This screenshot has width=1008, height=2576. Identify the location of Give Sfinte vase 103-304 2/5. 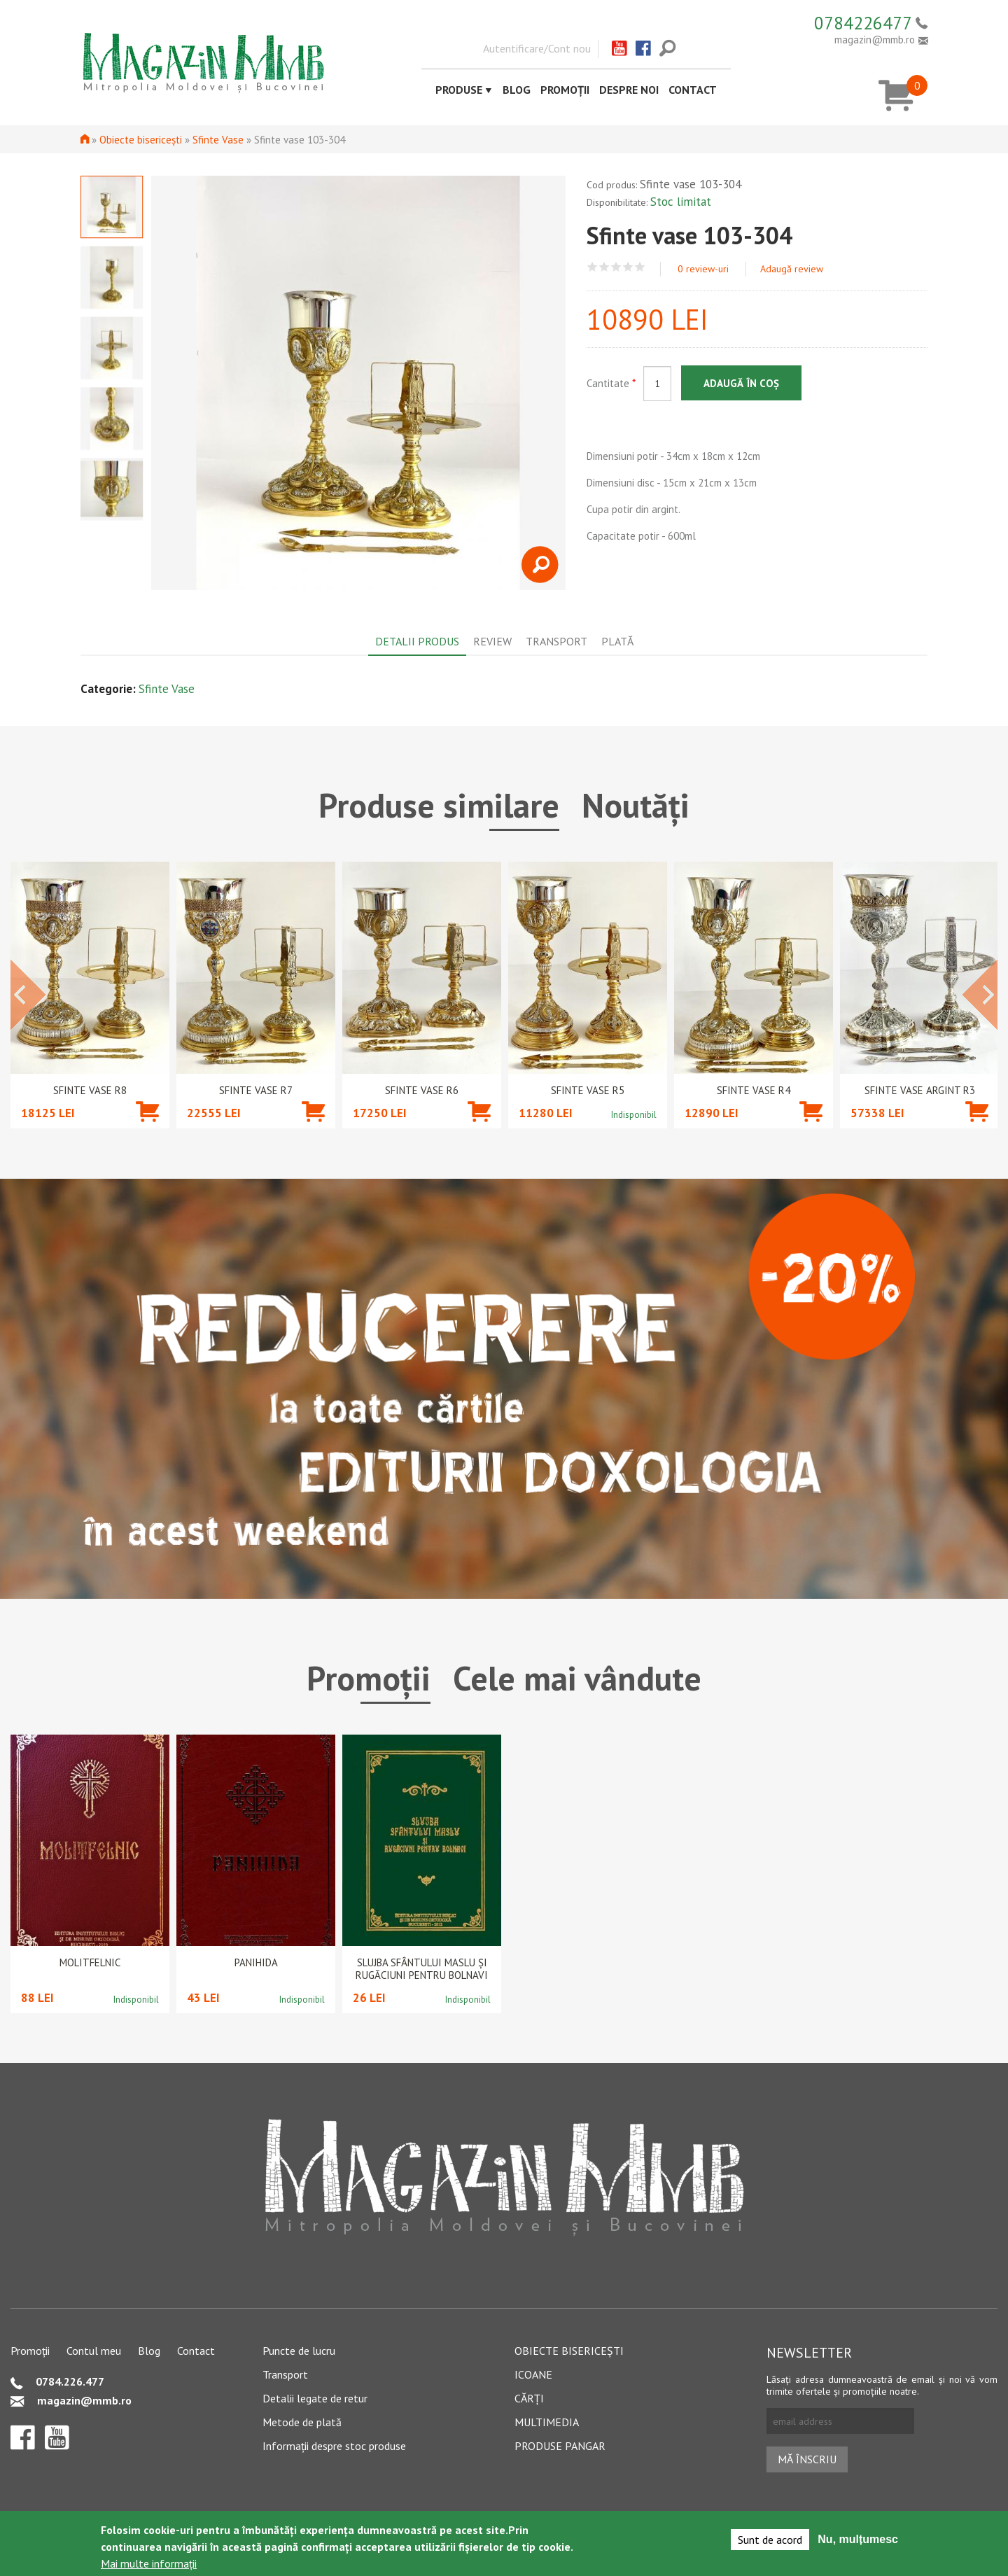
(604, 267).